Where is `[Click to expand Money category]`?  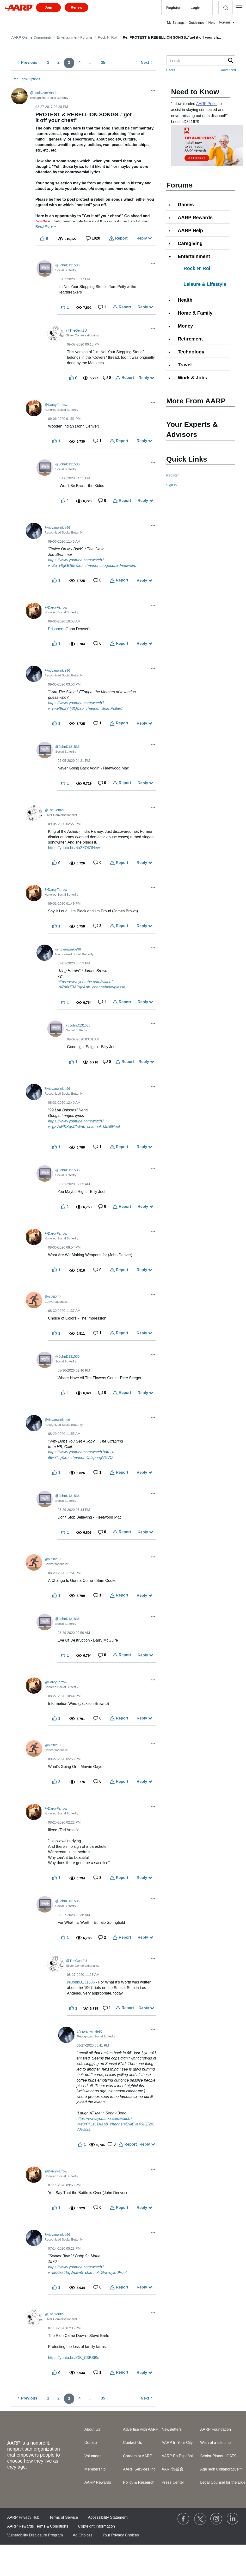 [Click to expand Money category] is located at coordinates (171, 326).